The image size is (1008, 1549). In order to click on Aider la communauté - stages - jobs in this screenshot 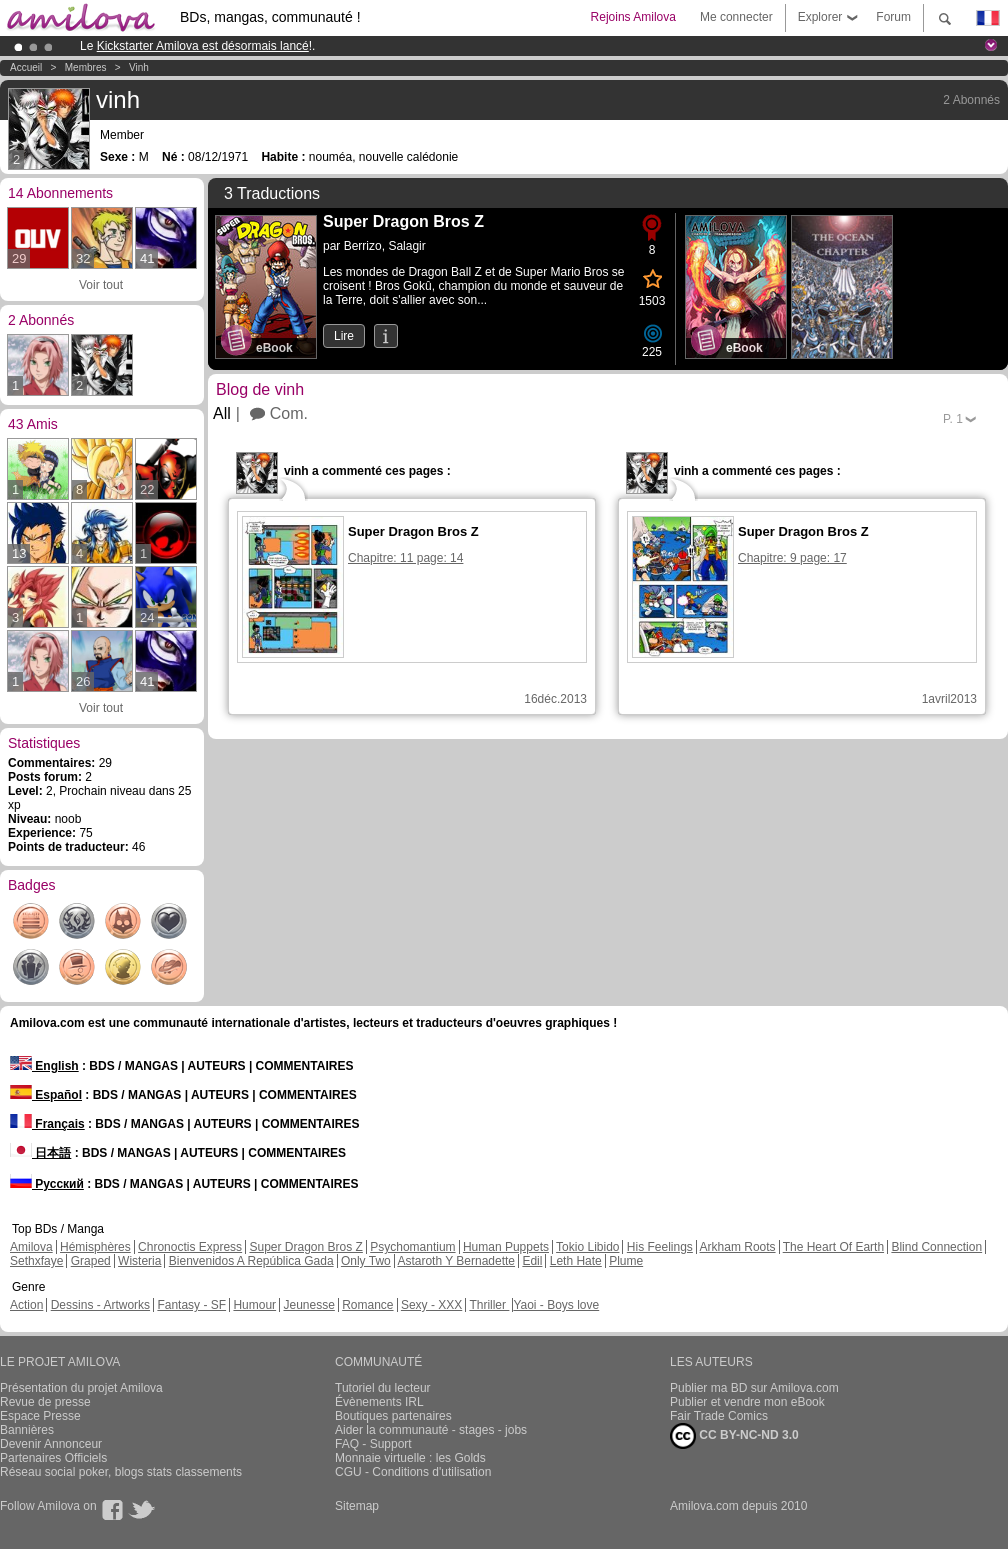, I will do `click(431, 1430)`.